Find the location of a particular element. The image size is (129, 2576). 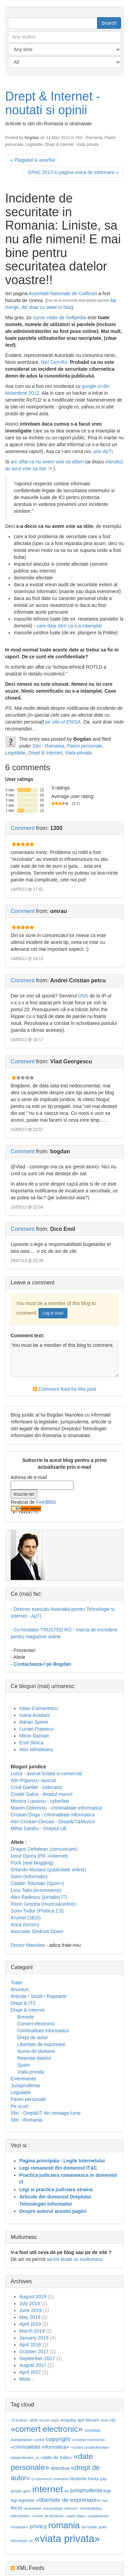

Alin Popescu -avocat is located at coordinates (33, 1780).